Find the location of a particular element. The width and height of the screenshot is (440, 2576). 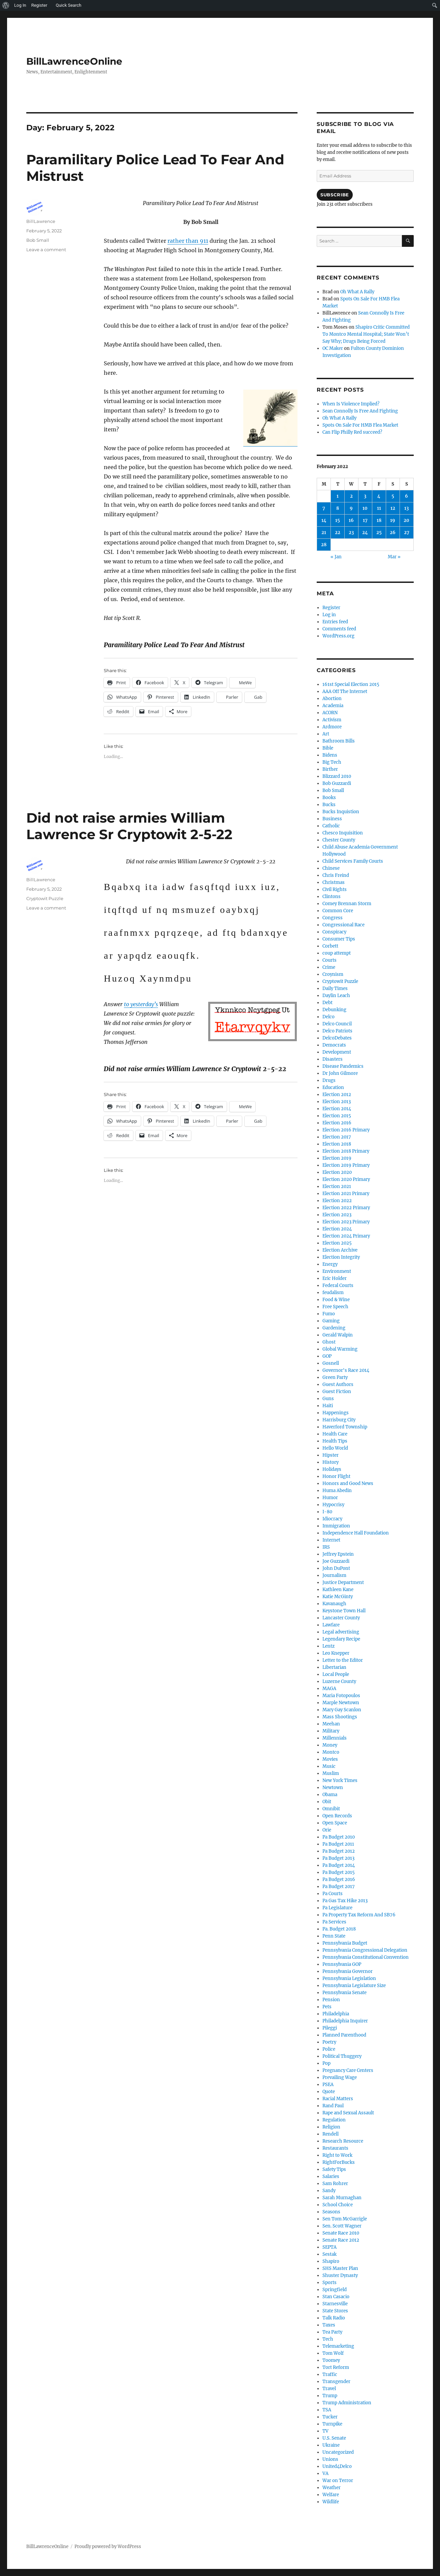

Election 2013 is located at coordinates (336, 1101).